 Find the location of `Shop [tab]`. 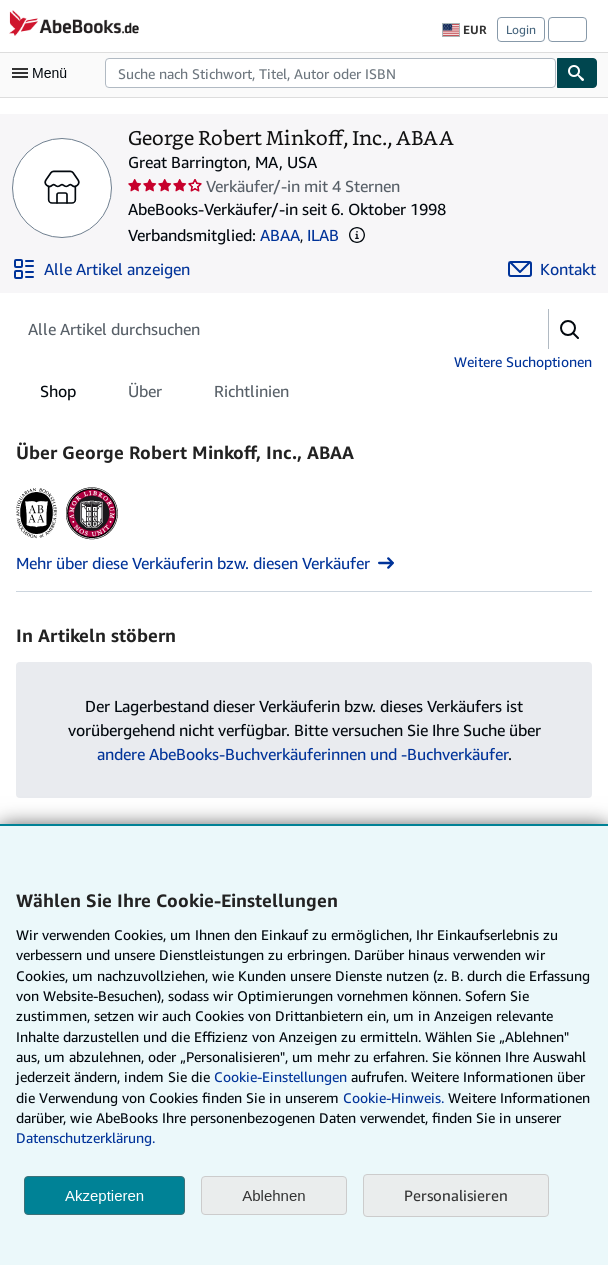

Shop [tab] is located at coordinates (58, 395).